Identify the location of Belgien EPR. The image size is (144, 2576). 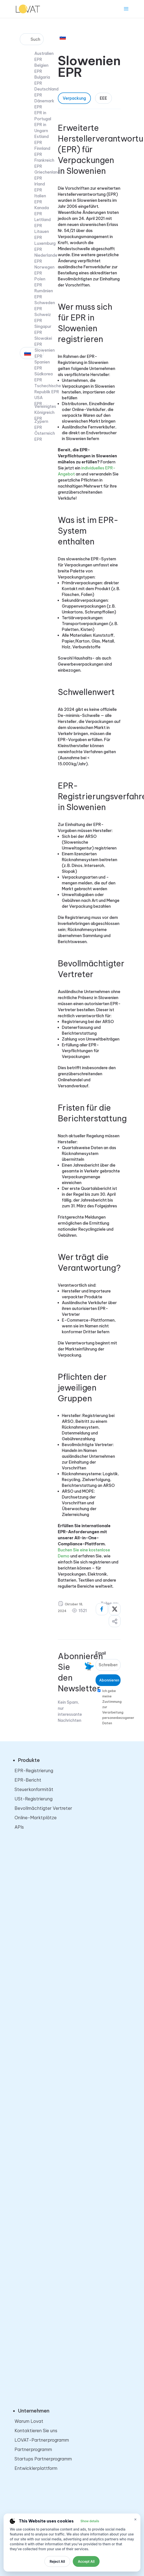
(41, 68).